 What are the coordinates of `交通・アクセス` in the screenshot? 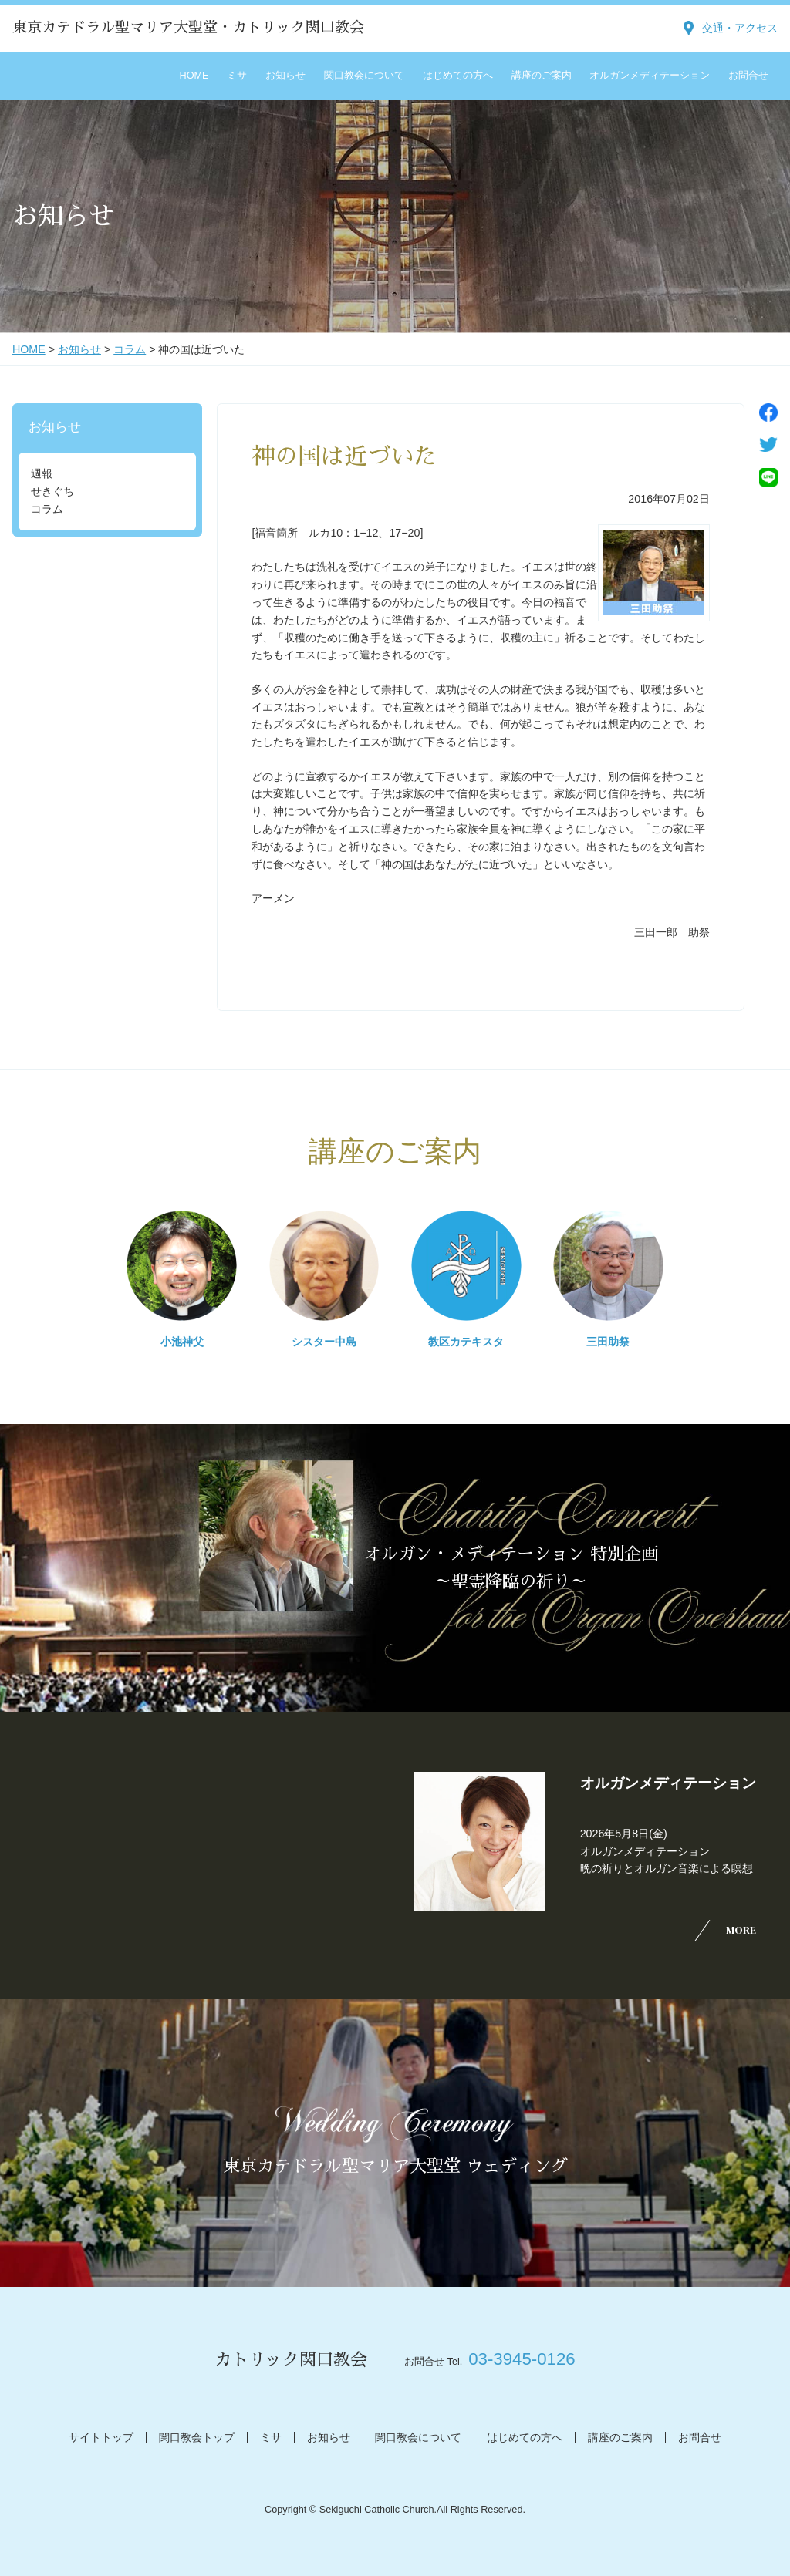 It's located at (740, 28).